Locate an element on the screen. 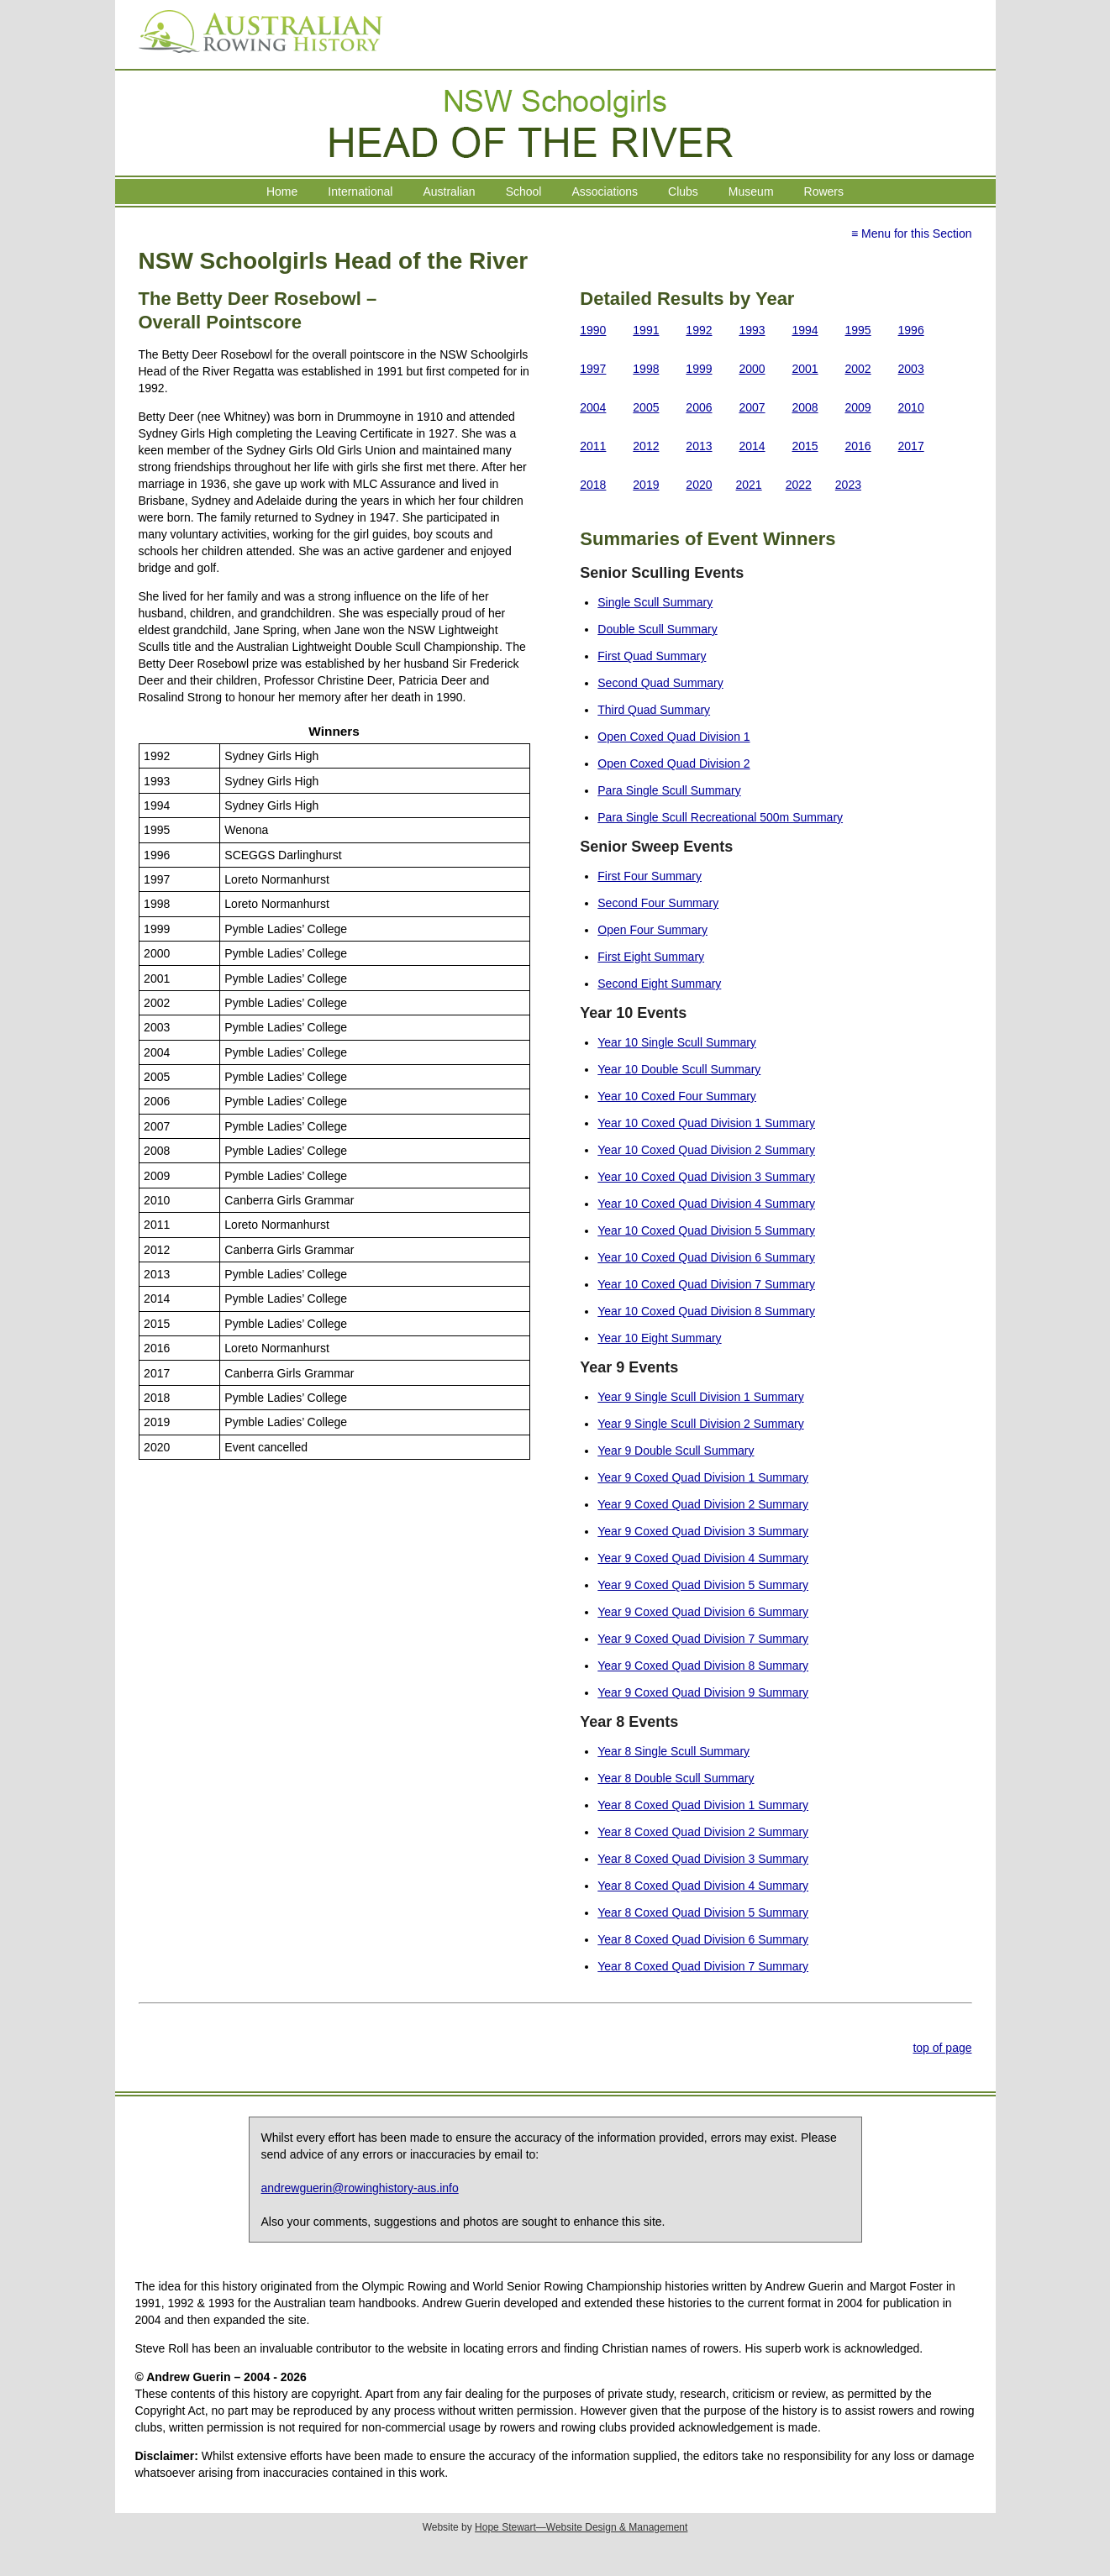 This screenshot has width=1110, height=2576. Second Eight Summary is located at coordinates (659, 983).